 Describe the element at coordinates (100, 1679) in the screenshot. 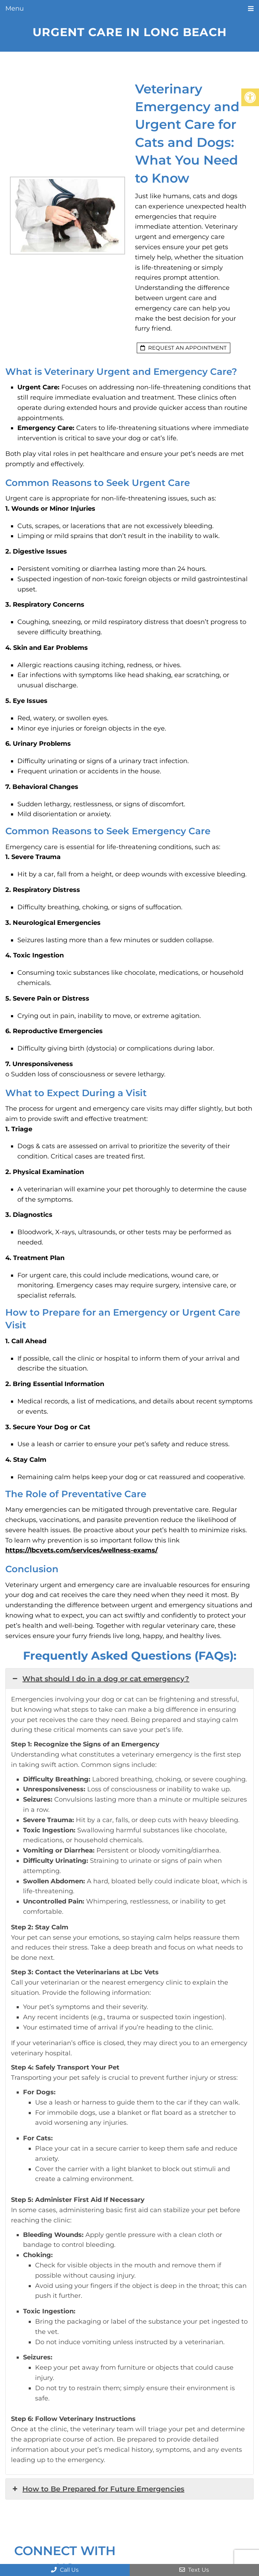

I see `What should I do in a dog or cat emergency? [button]` at that location.